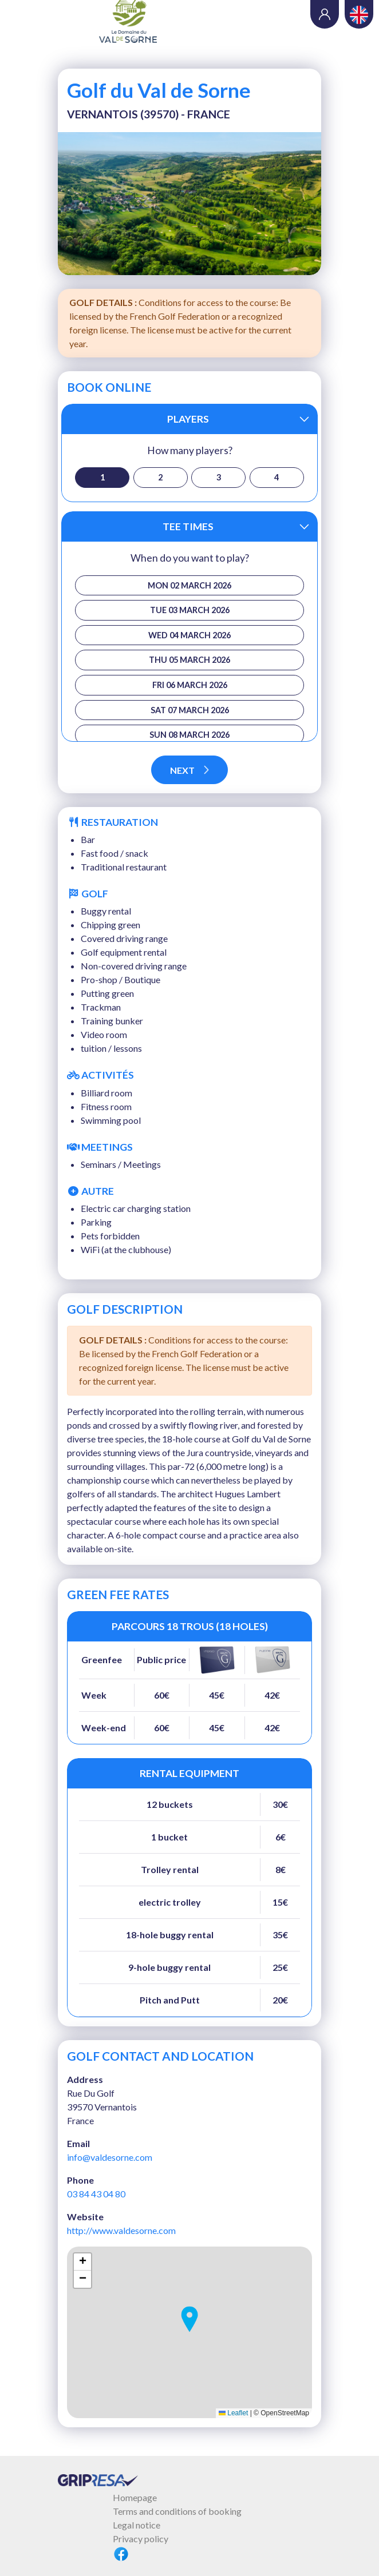  I want to click on Tee times [button], so click(188, 526).